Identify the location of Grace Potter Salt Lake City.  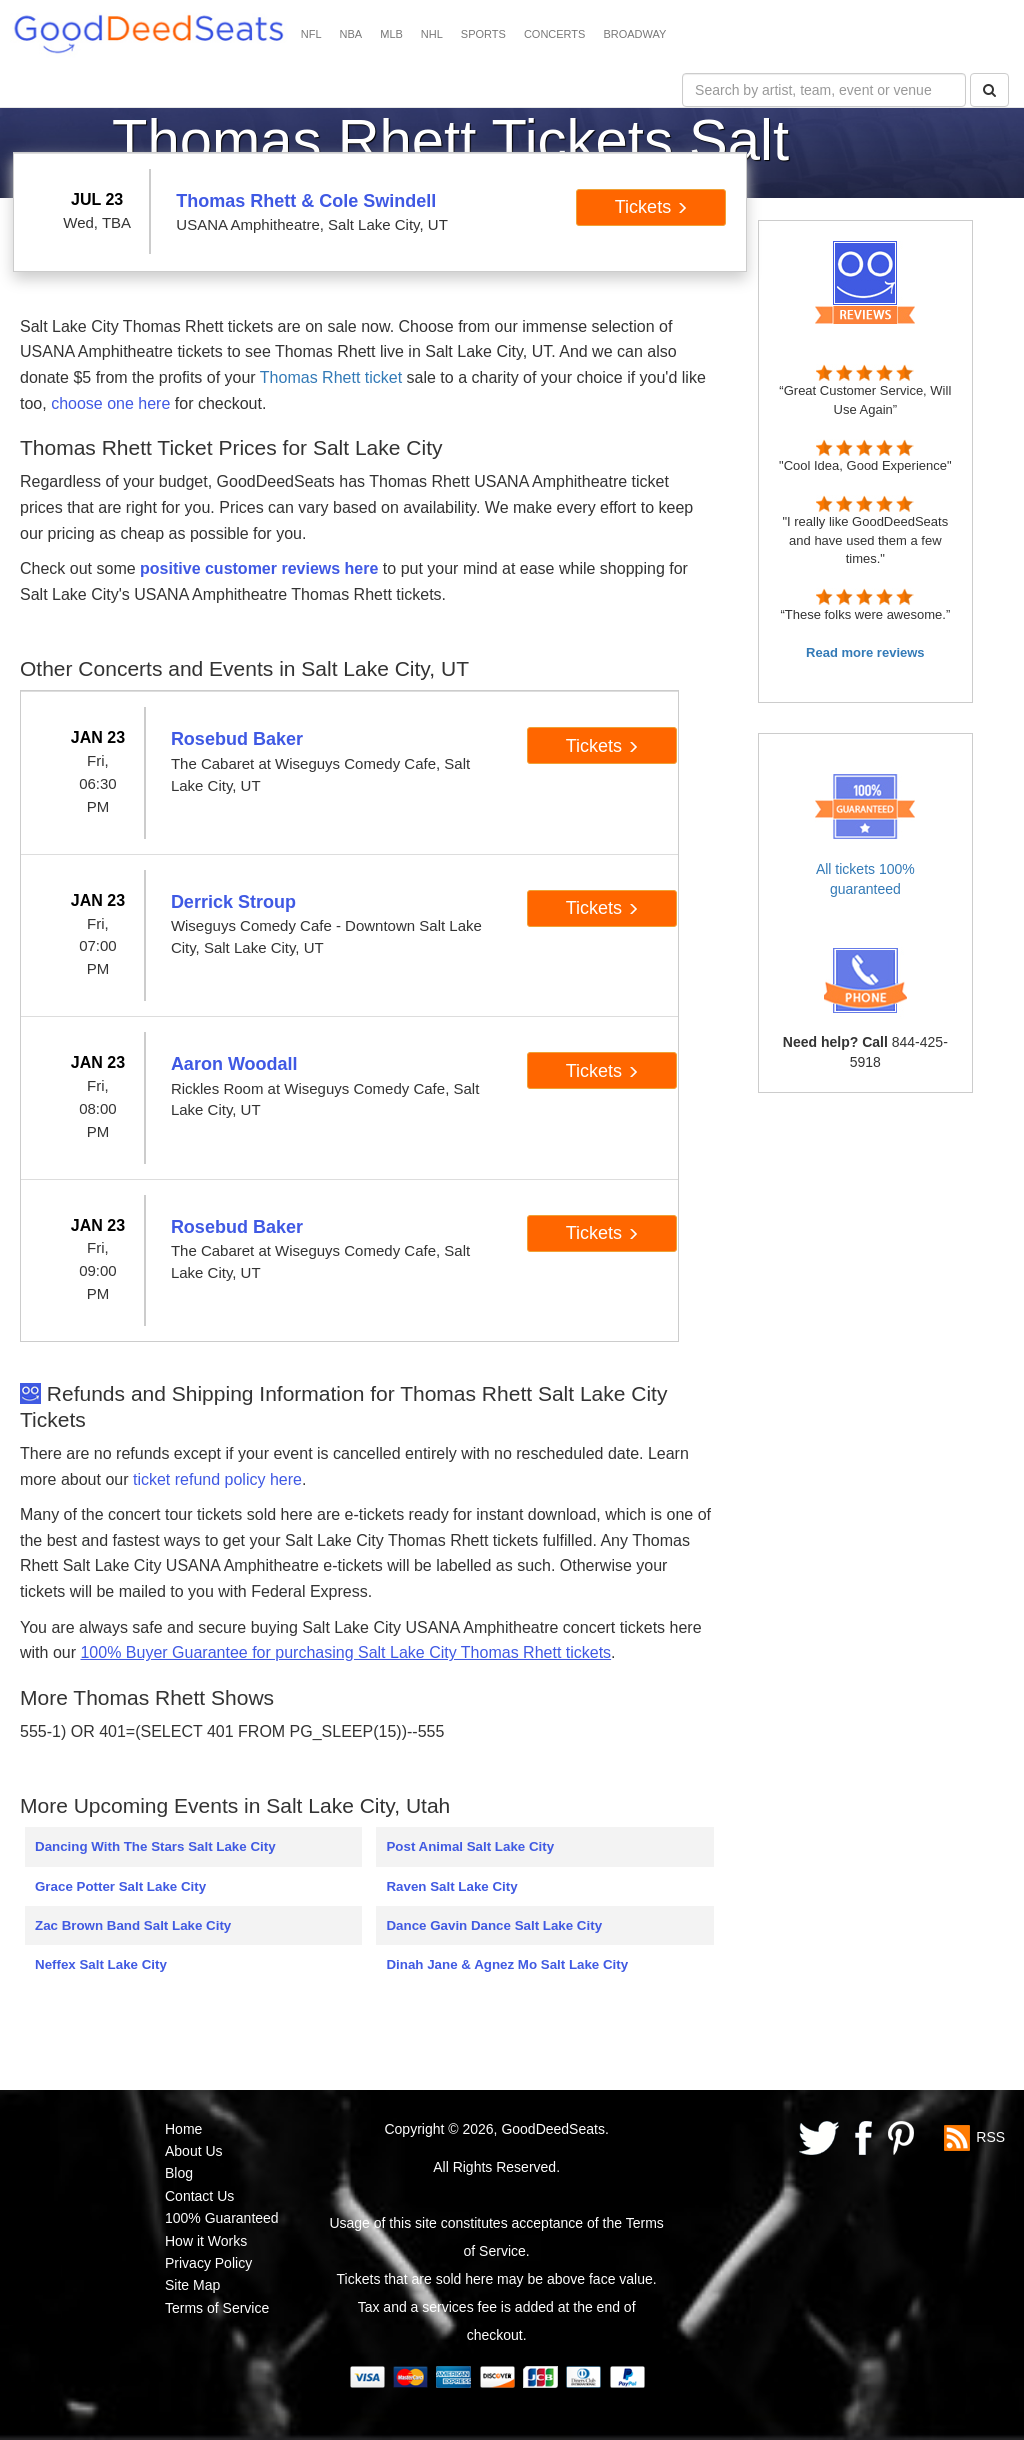
(120, 1886).